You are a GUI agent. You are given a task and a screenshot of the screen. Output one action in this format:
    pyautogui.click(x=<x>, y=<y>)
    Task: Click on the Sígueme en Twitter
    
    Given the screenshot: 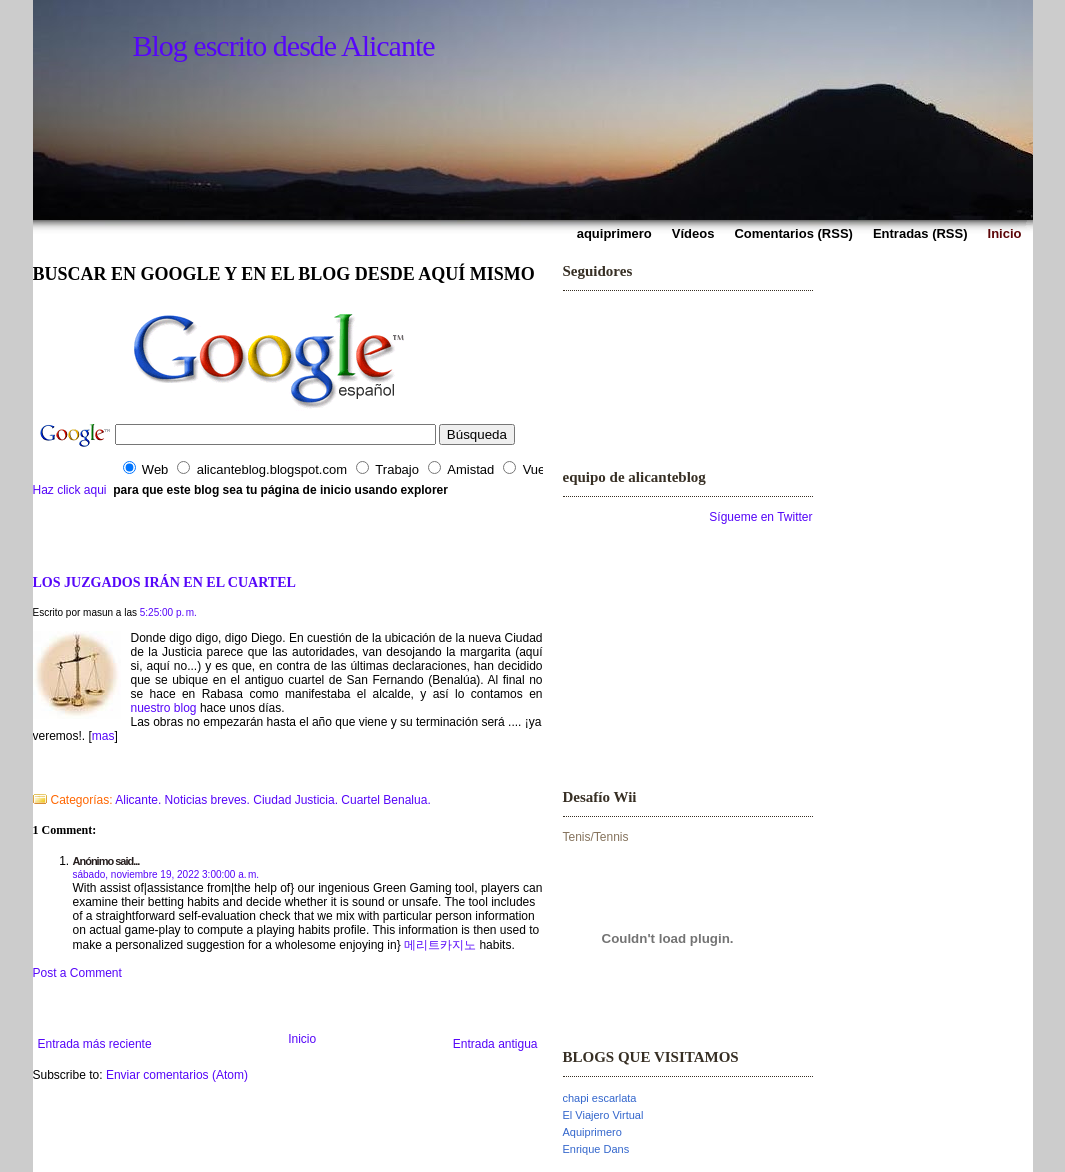 What is the action you would take?
    pyautogui.click(x=760, y=517)
    